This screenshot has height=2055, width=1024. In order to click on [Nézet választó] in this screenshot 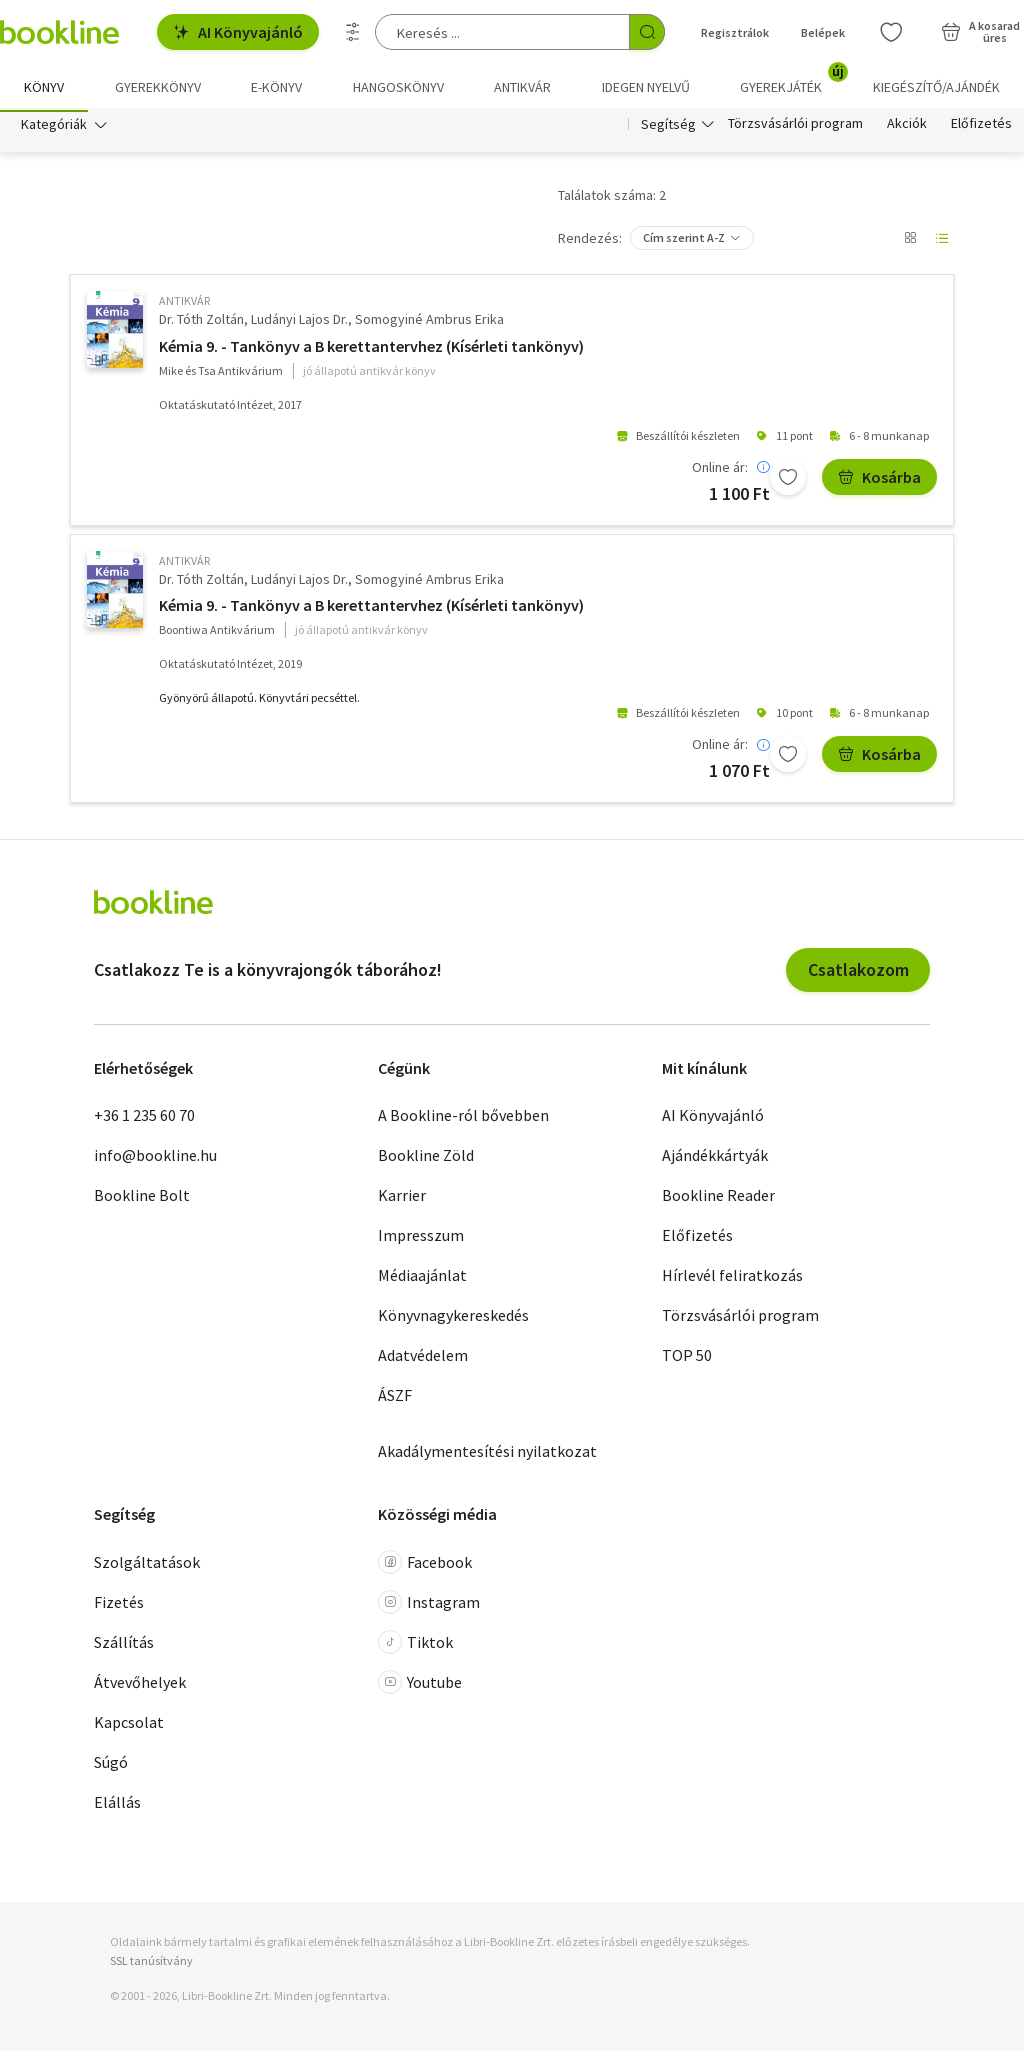, I will do `click(910, 242)`.